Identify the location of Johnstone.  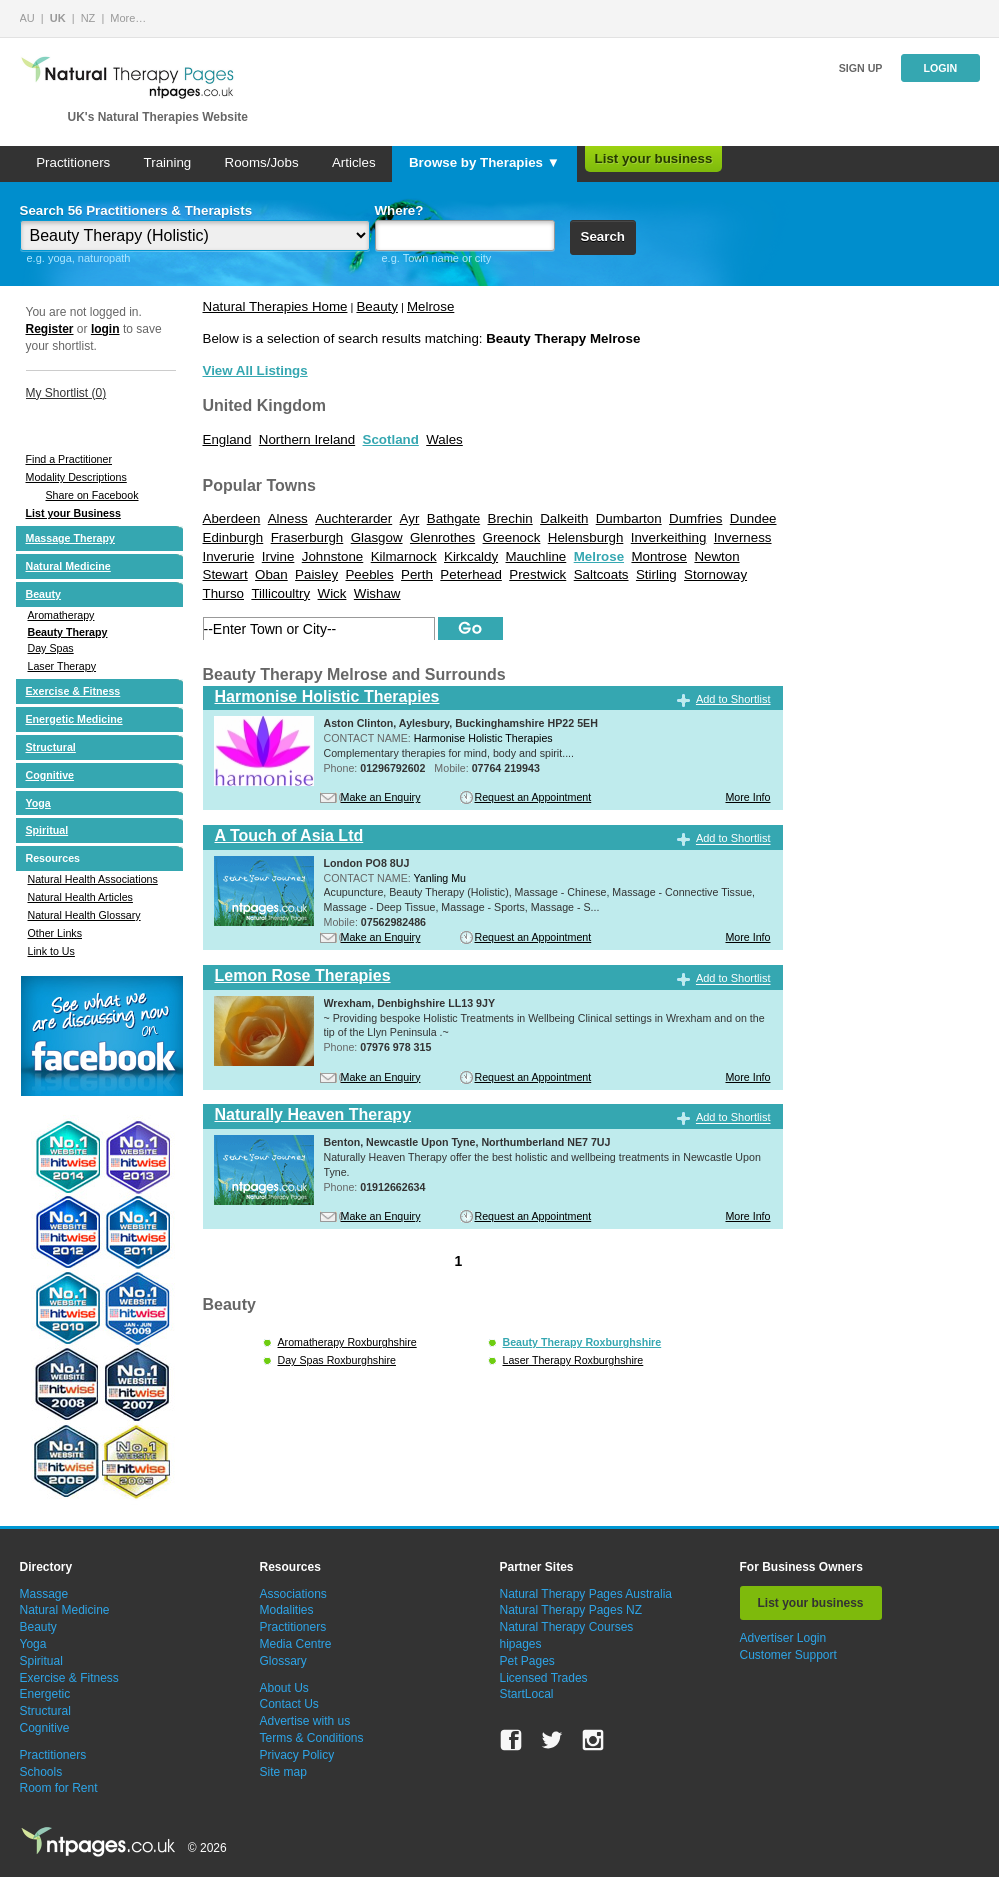
(333, 556).